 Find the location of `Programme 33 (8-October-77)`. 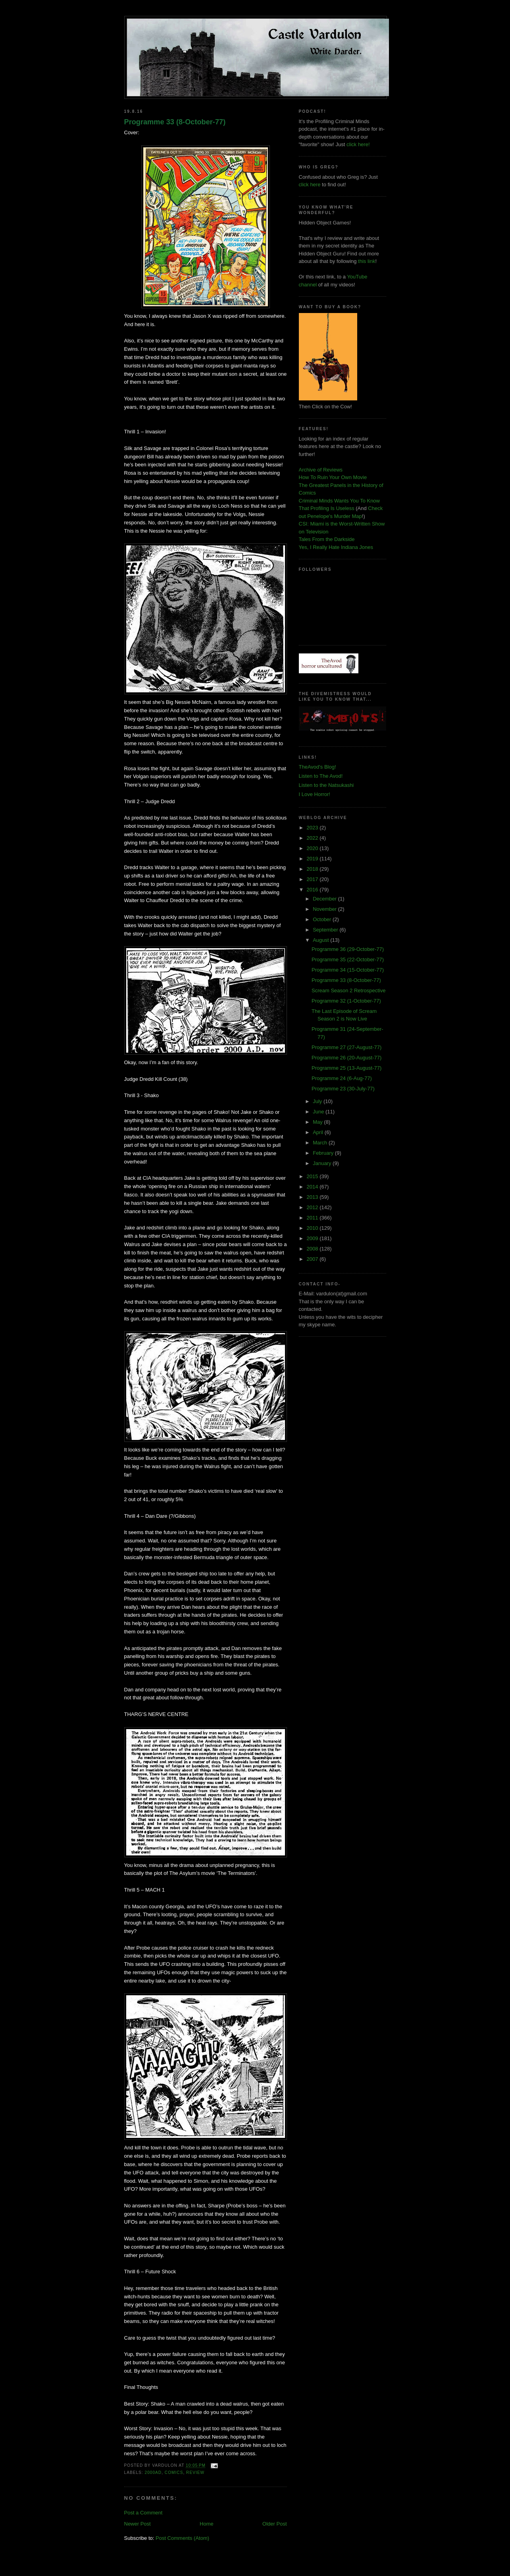

Programme 33 (8-October-77) is located at coordinates (175, 122).